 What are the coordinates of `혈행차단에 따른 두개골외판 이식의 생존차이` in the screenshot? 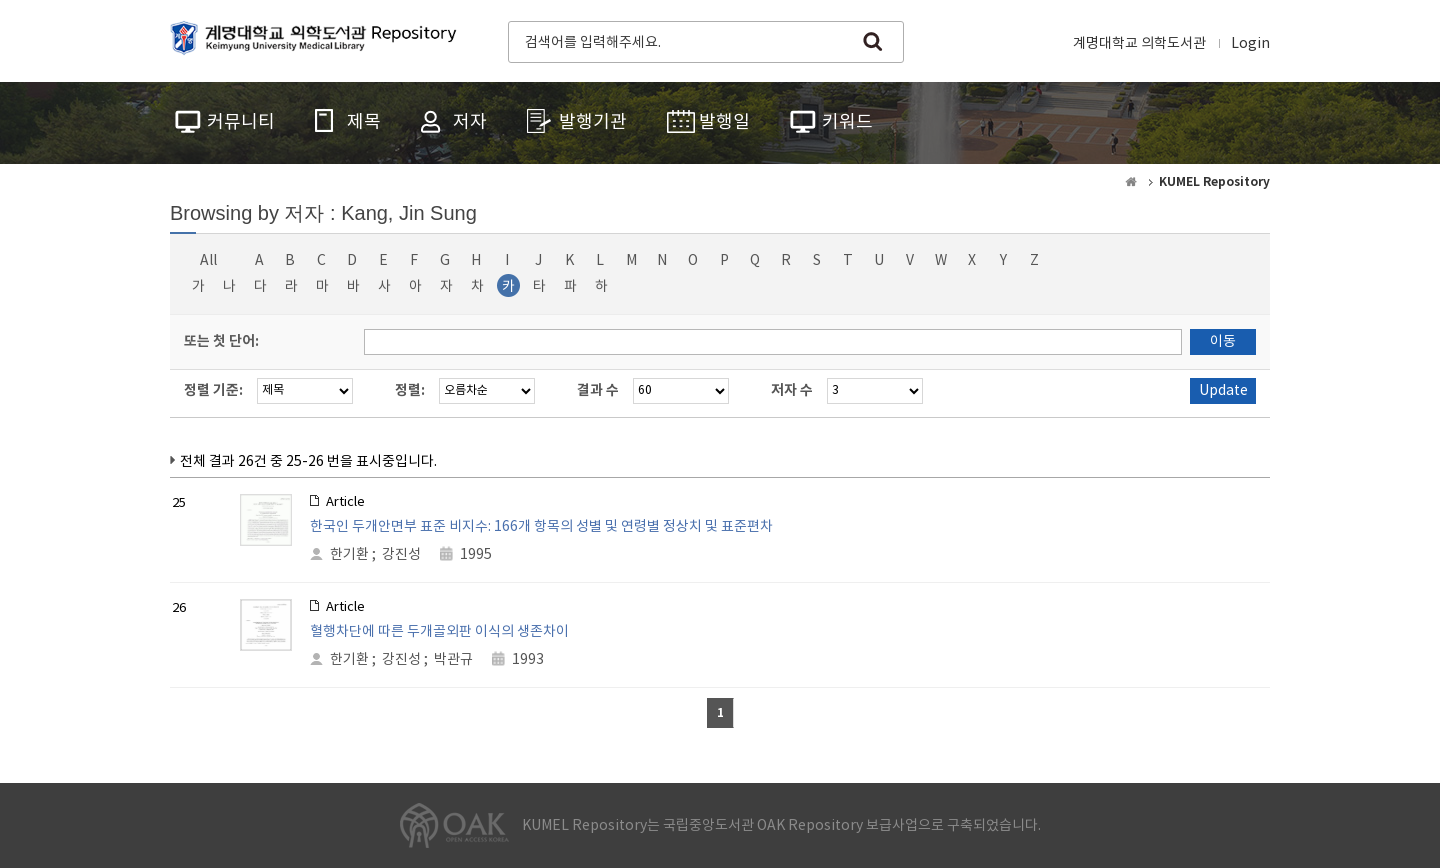 It's located at (439, 632).